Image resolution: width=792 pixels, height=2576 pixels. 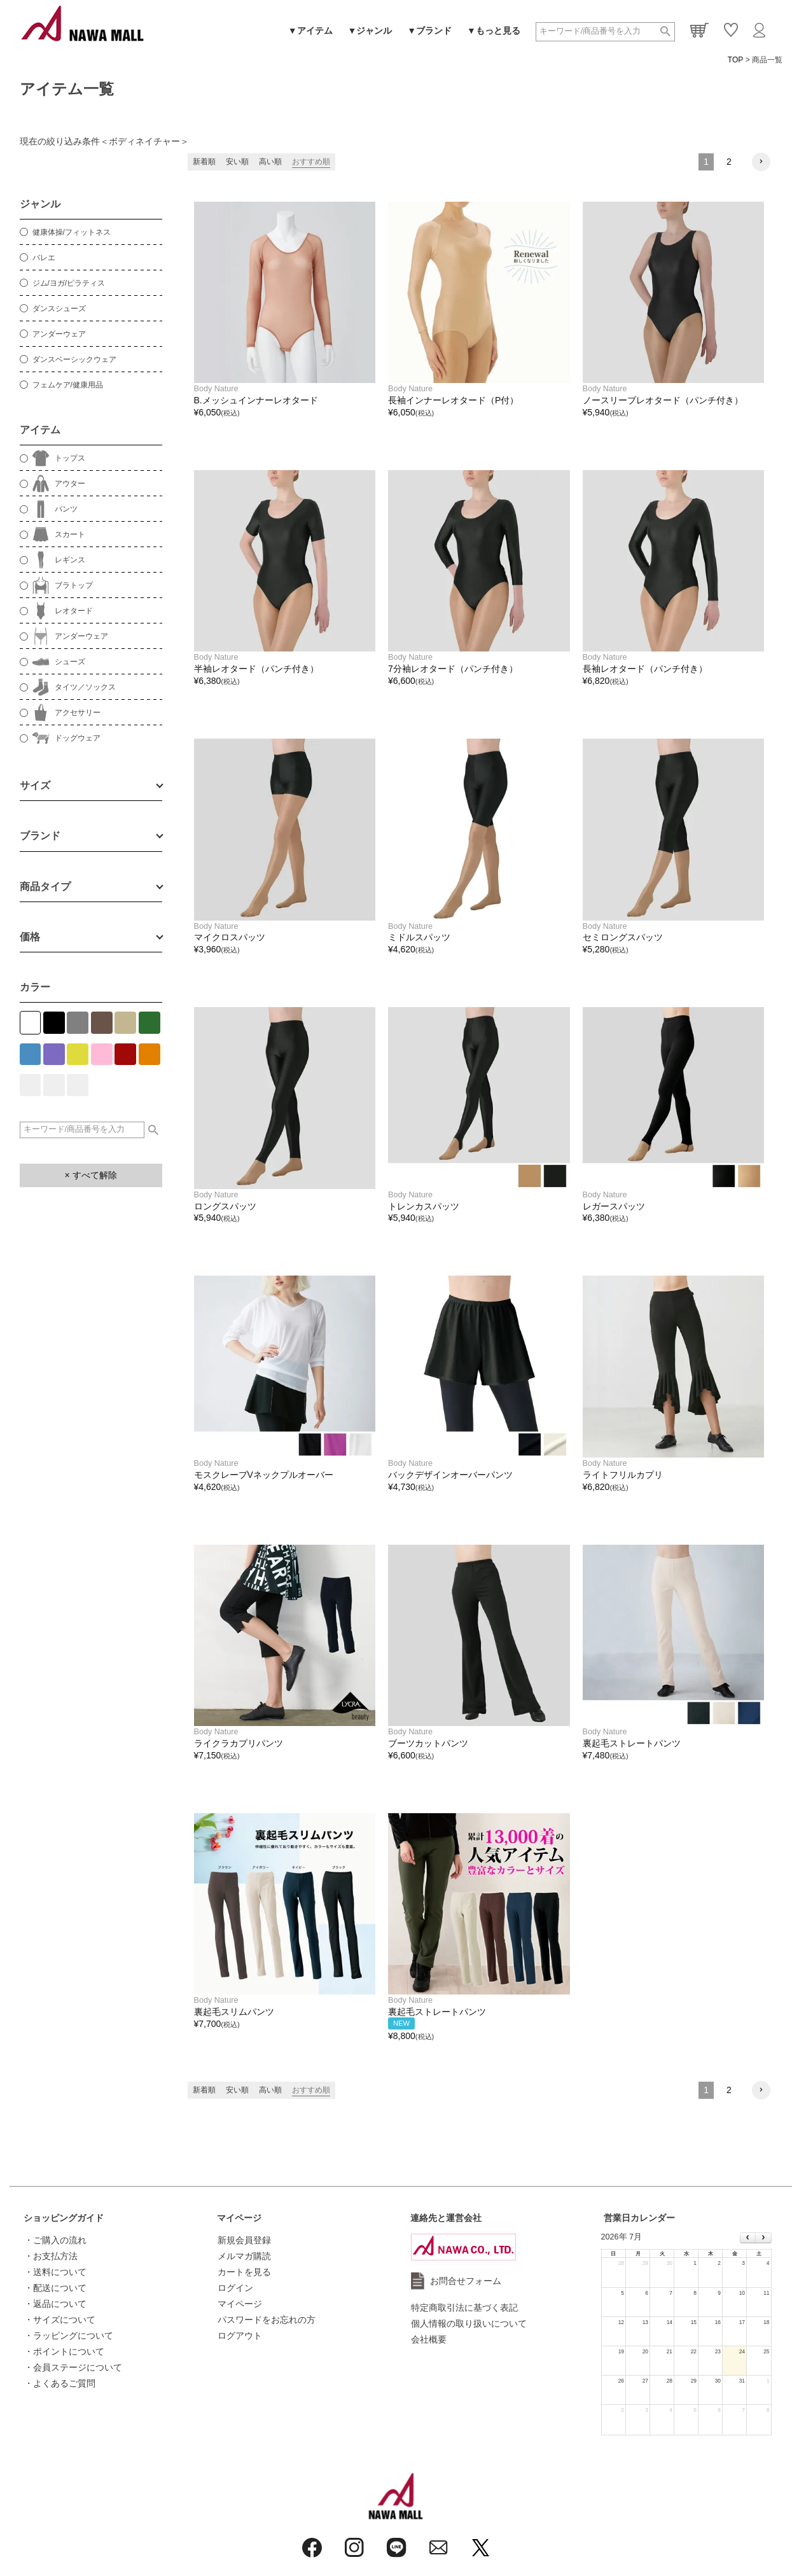 What do you see at coordinates (244, 2272) in the screenshot?
I see `カートを見る` at bounding box center [244, 2272].